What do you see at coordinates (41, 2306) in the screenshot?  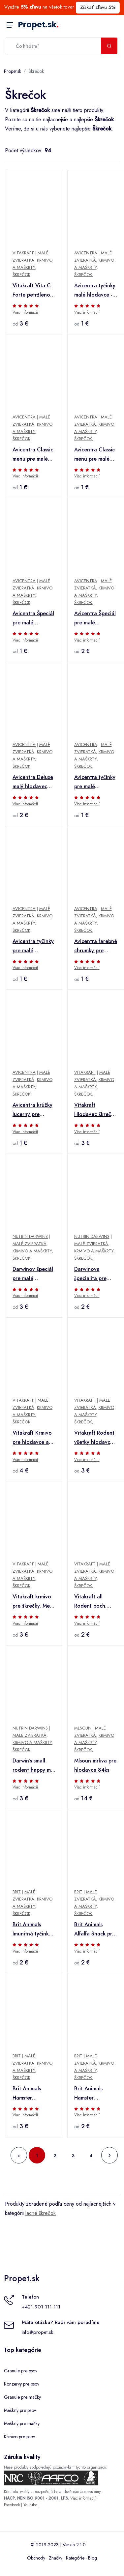 I see `+421 901 111 111` at bounding box center [41, 2306].